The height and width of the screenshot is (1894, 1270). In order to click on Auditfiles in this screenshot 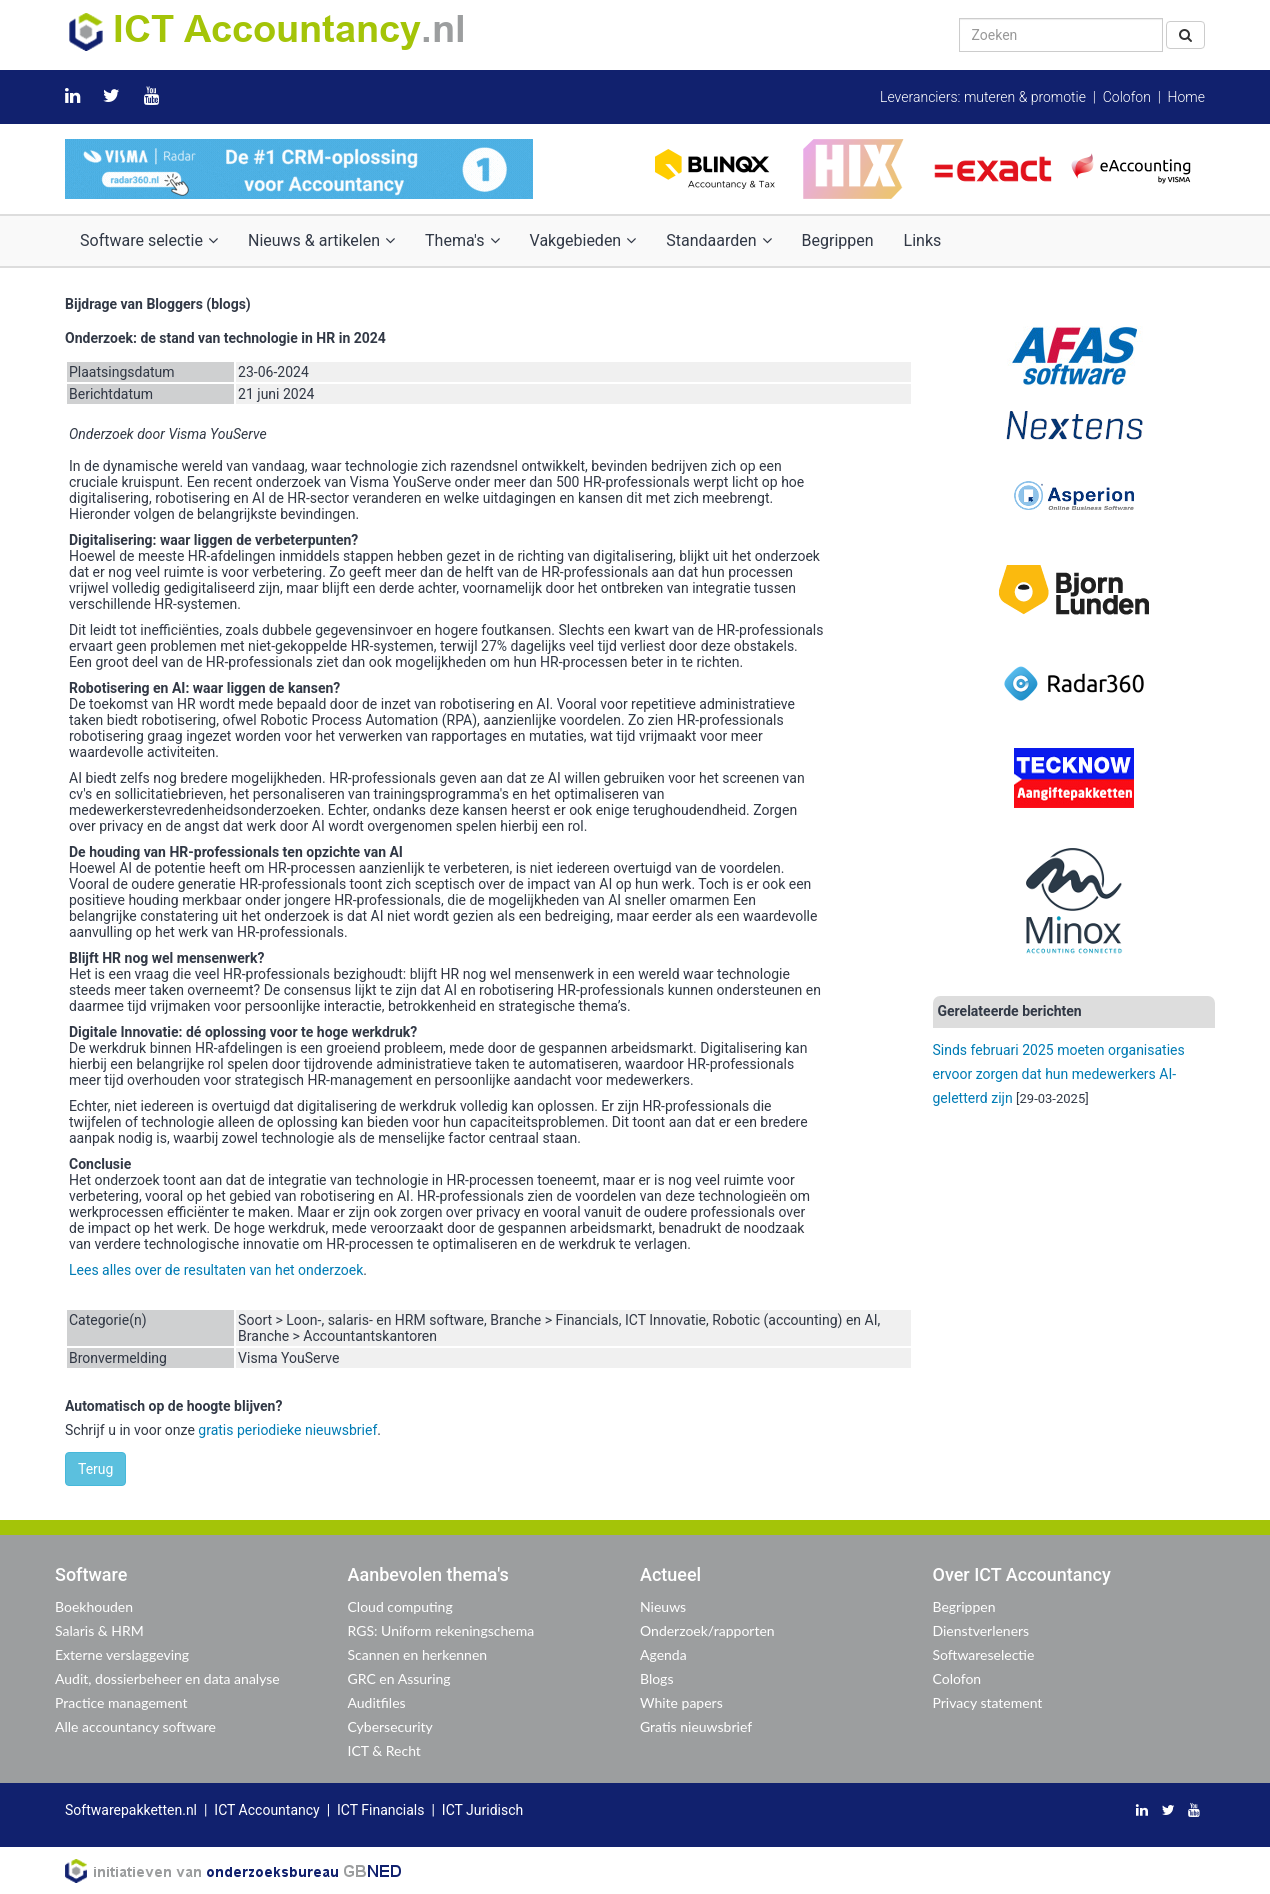, I will do `click(377, 1702)`.